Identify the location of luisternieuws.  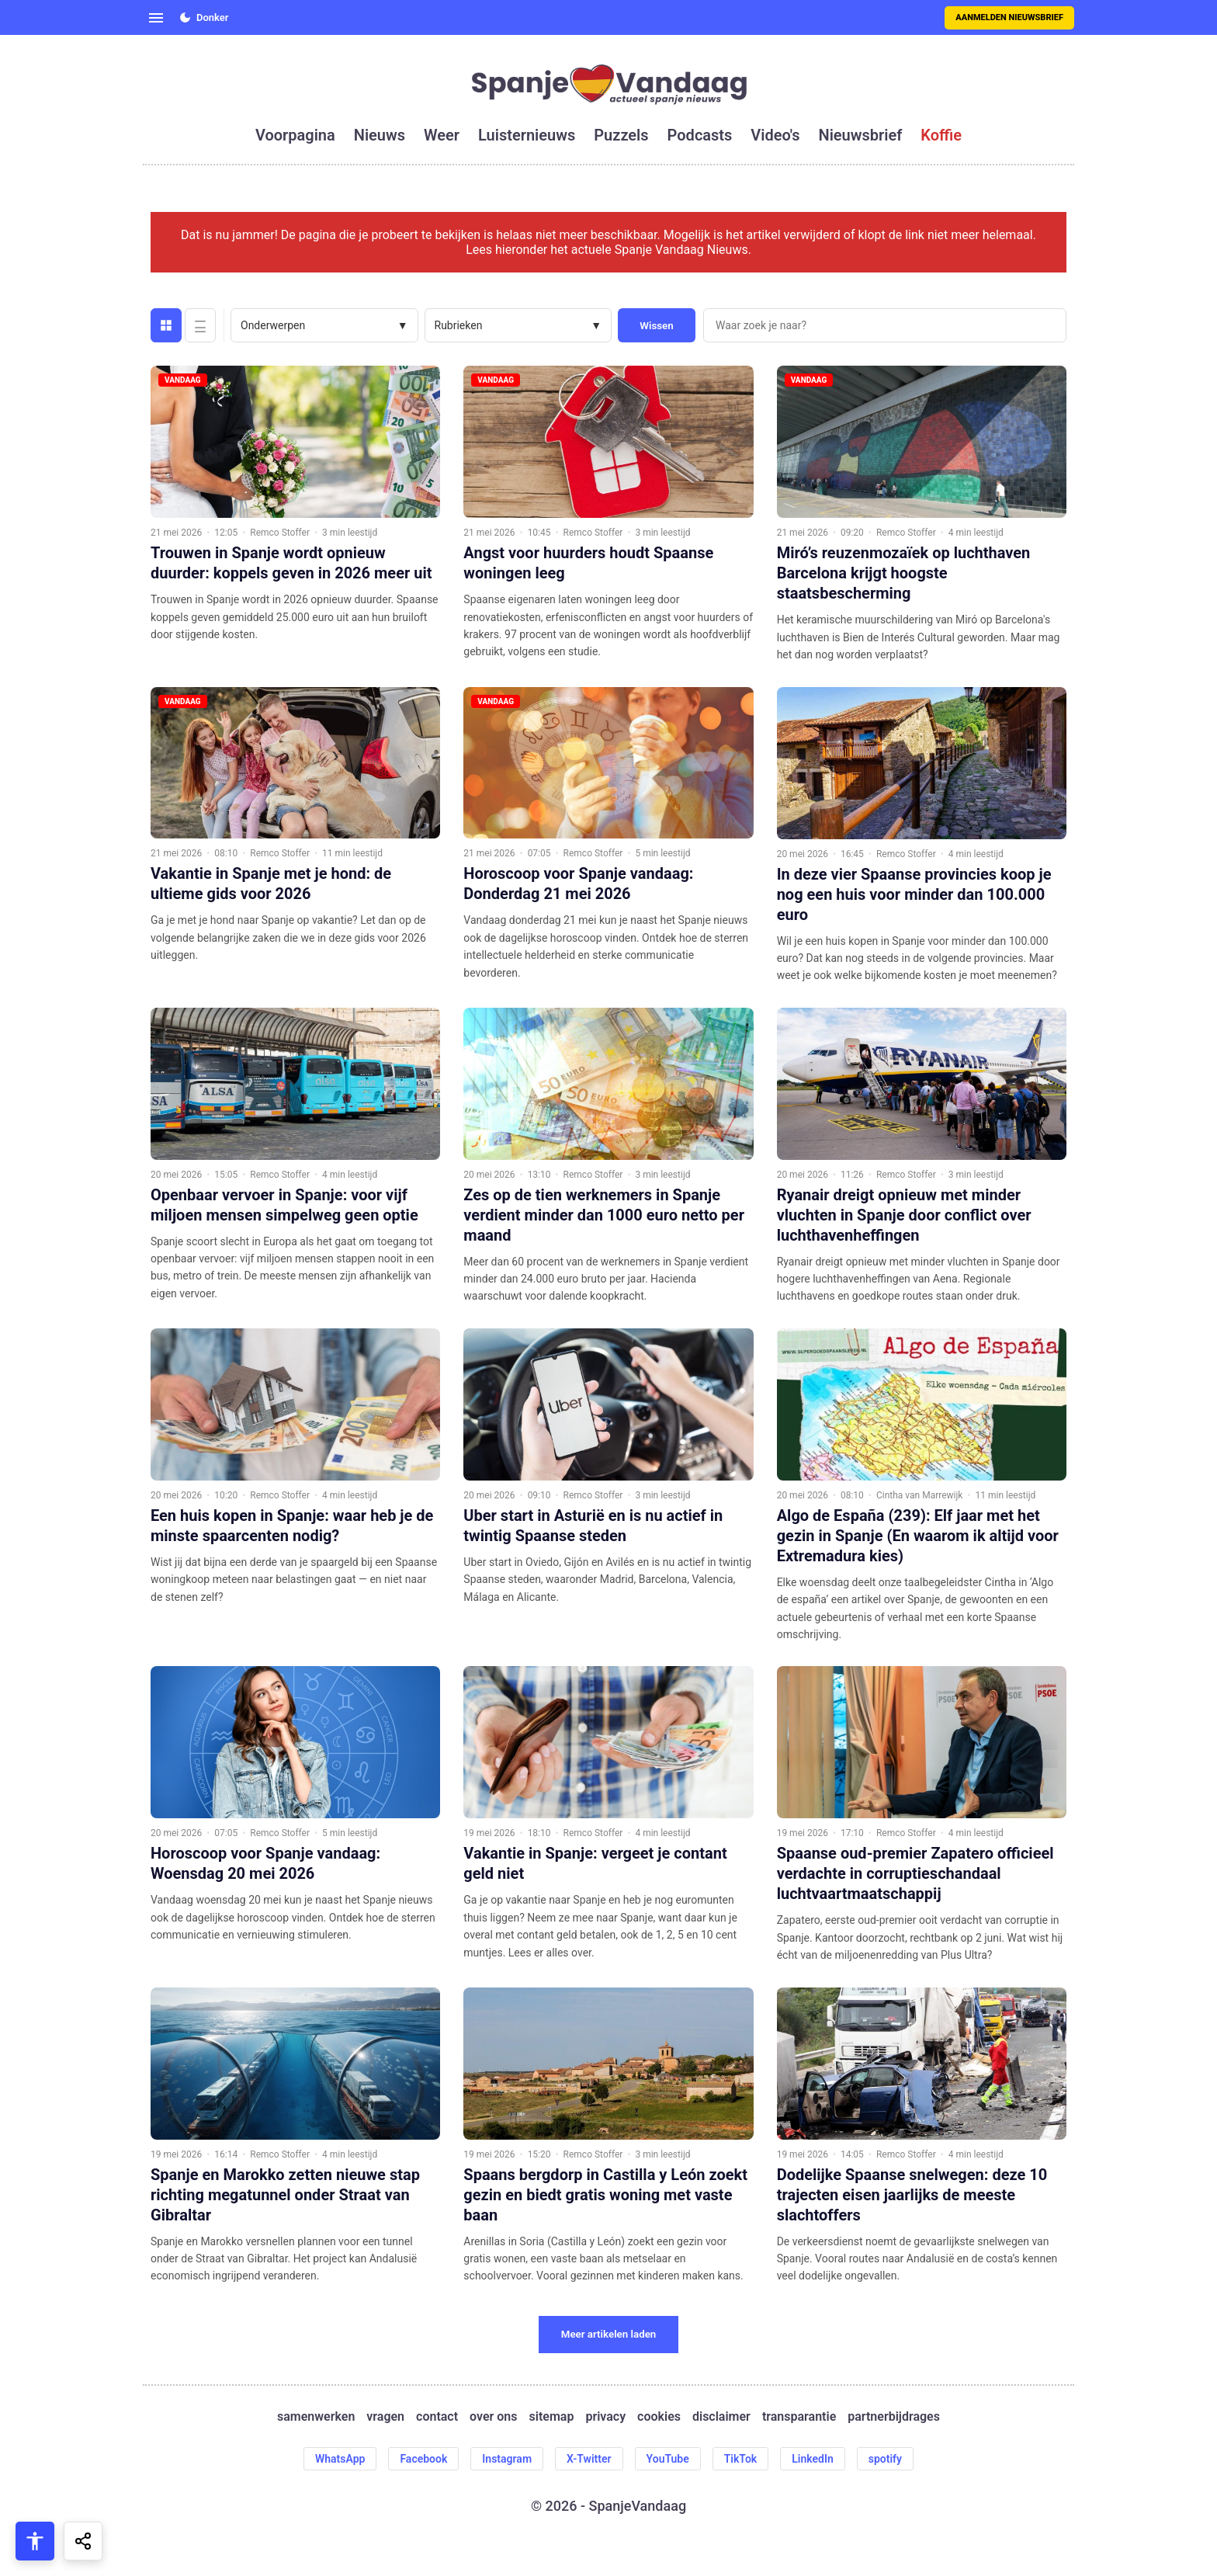
(526, 135).